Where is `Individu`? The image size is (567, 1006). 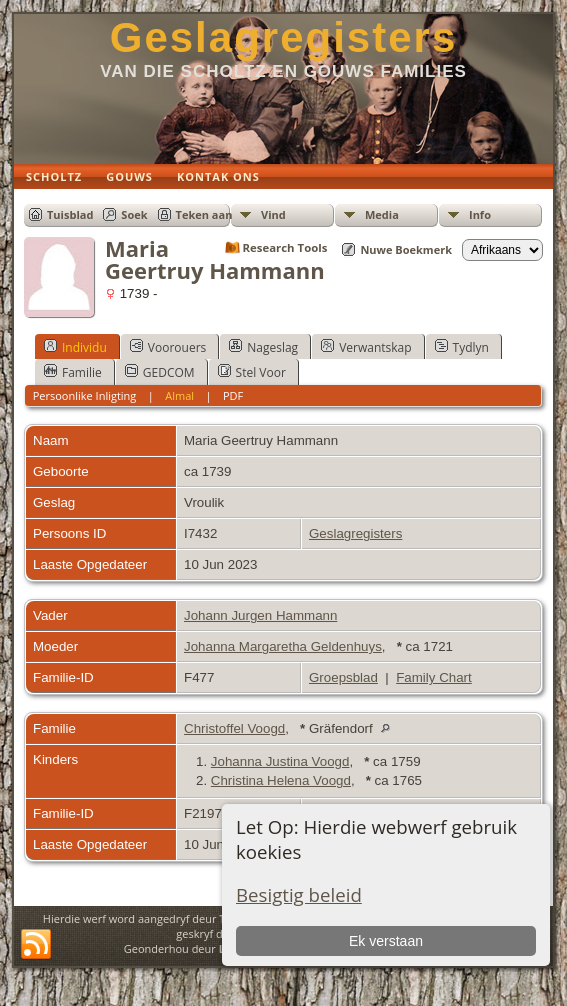 Individu is located at coordinates (75, 347).